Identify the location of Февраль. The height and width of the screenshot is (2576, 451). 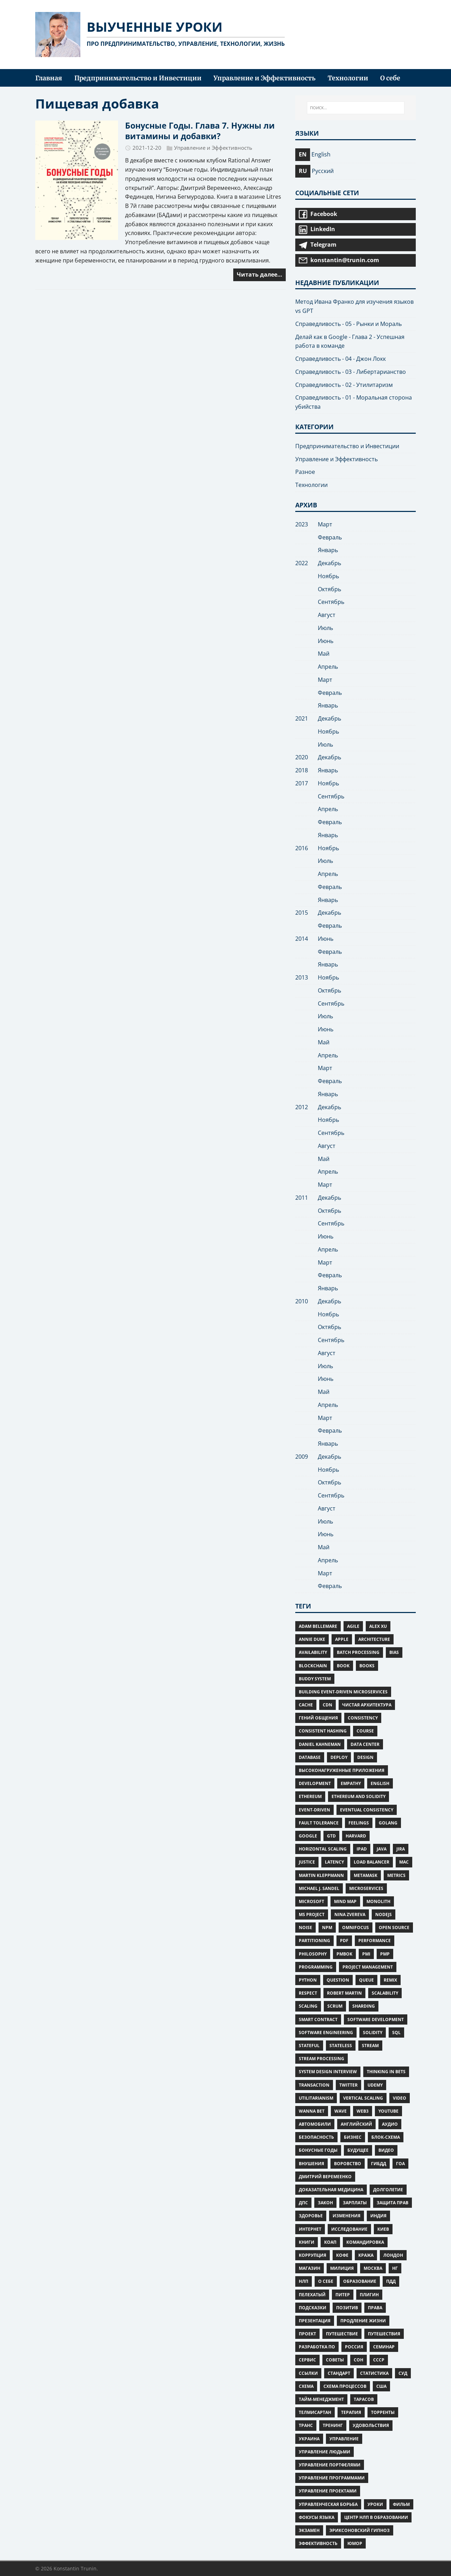
(330, 537).